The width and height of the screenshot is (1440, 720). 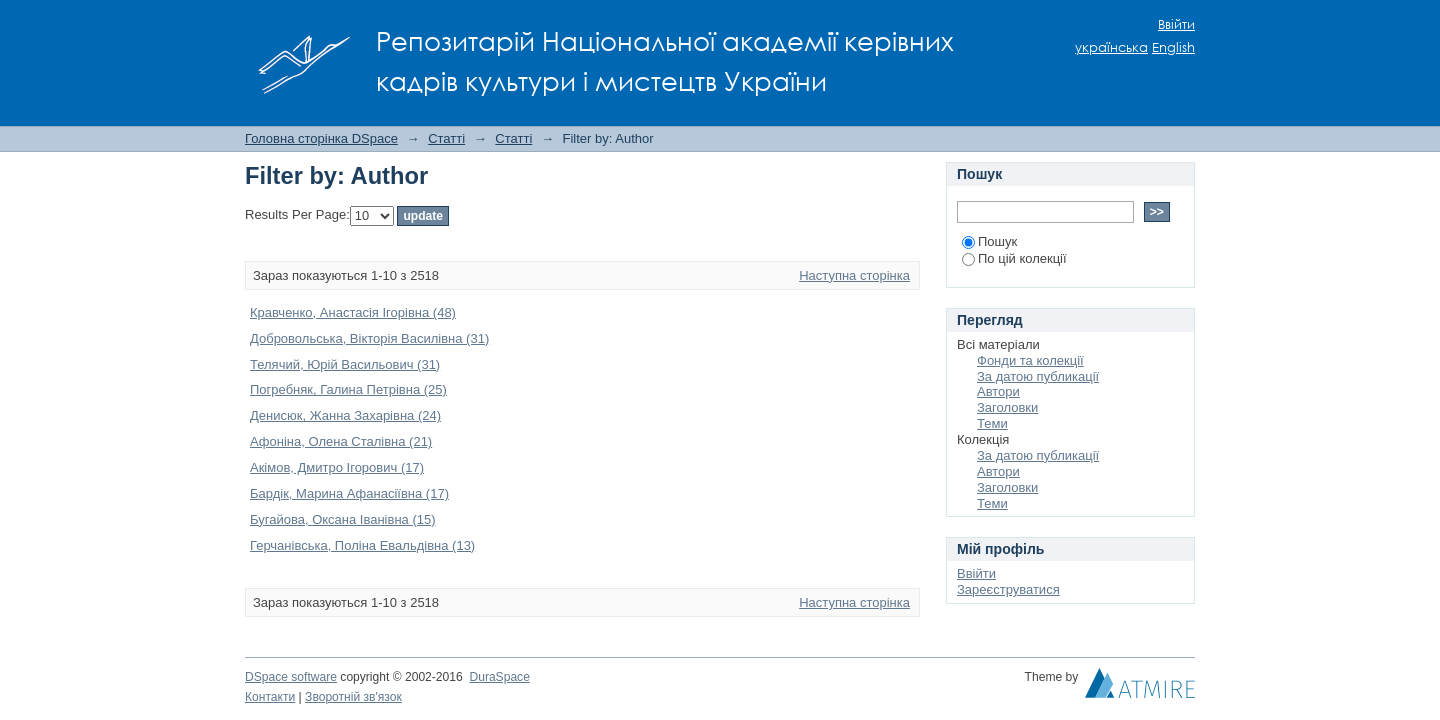 What do you see at coordinates (291, 677) in the screenshot?
I see `DSpace software` at bounding box center [291, 677].